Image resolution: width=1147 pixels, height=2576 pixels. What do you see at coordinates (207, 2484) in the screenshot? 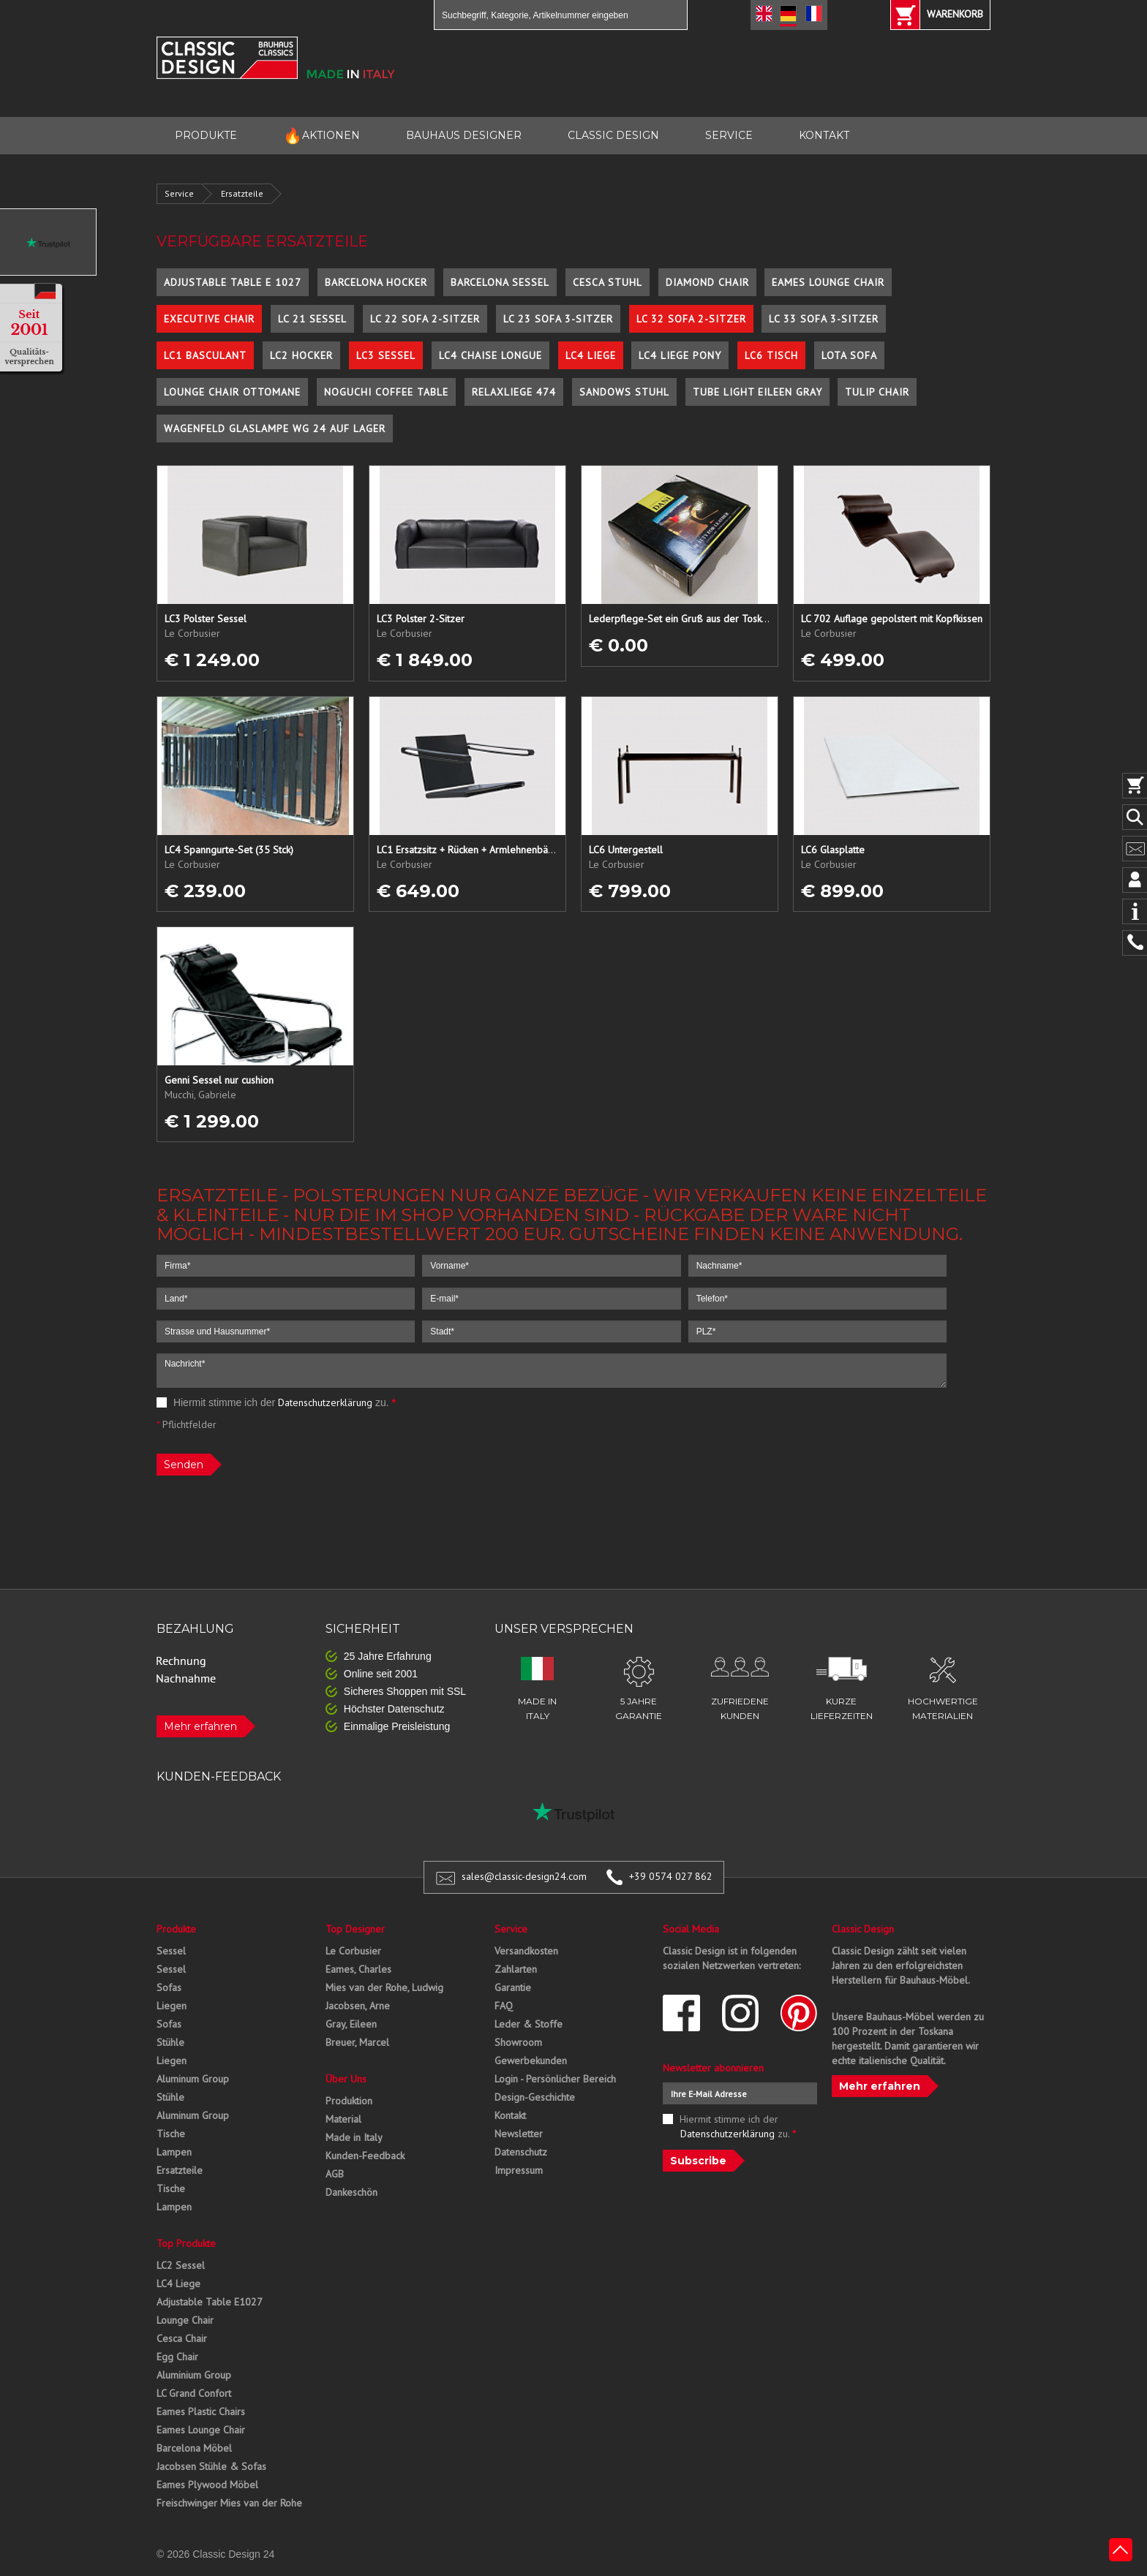
I see `Eames Plywood Möbel` at bounding box center [207, 2484].